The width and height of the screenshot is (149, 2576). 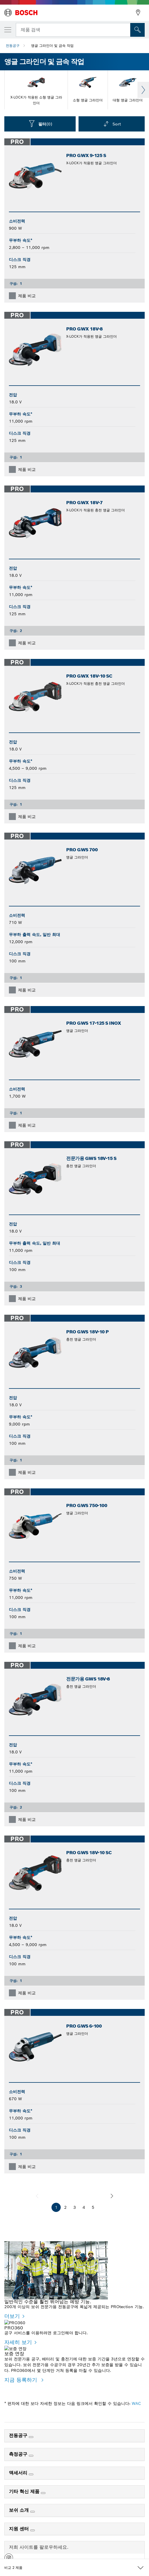 I want to click on [현장 검색], so click(x=137, y=30).